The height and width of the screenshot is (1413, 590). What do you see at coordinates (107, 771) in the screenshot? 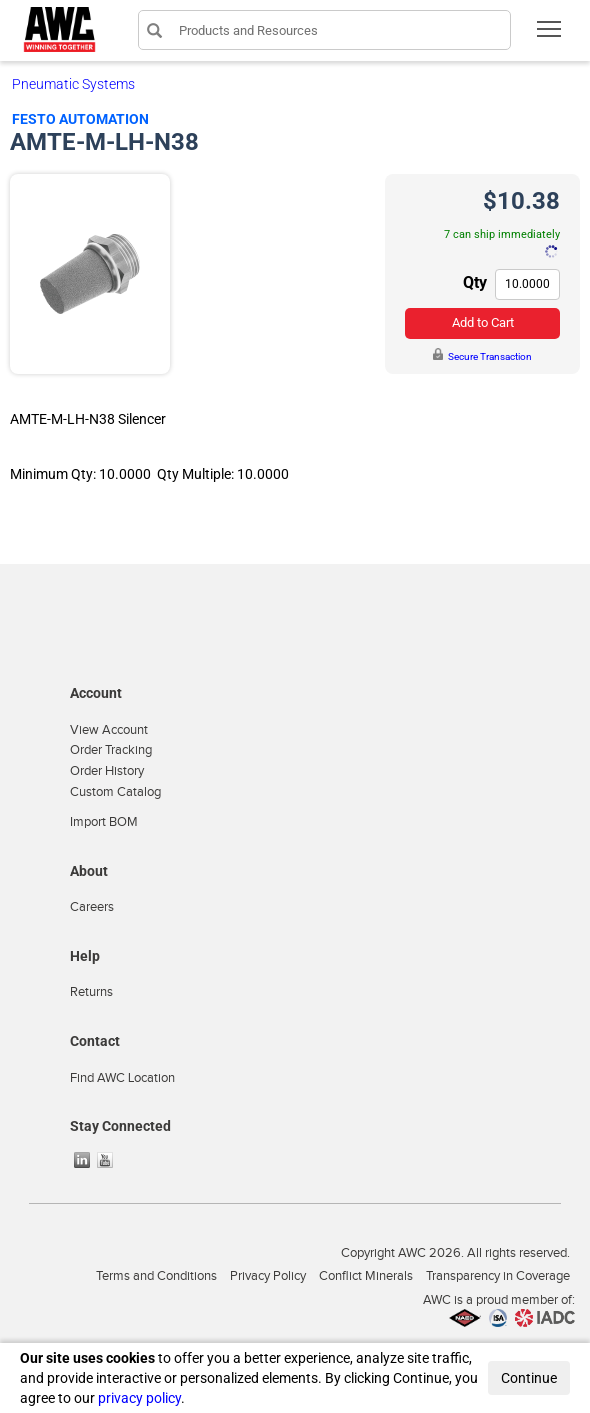
I see `Order History` at bounding box center [107, 771].